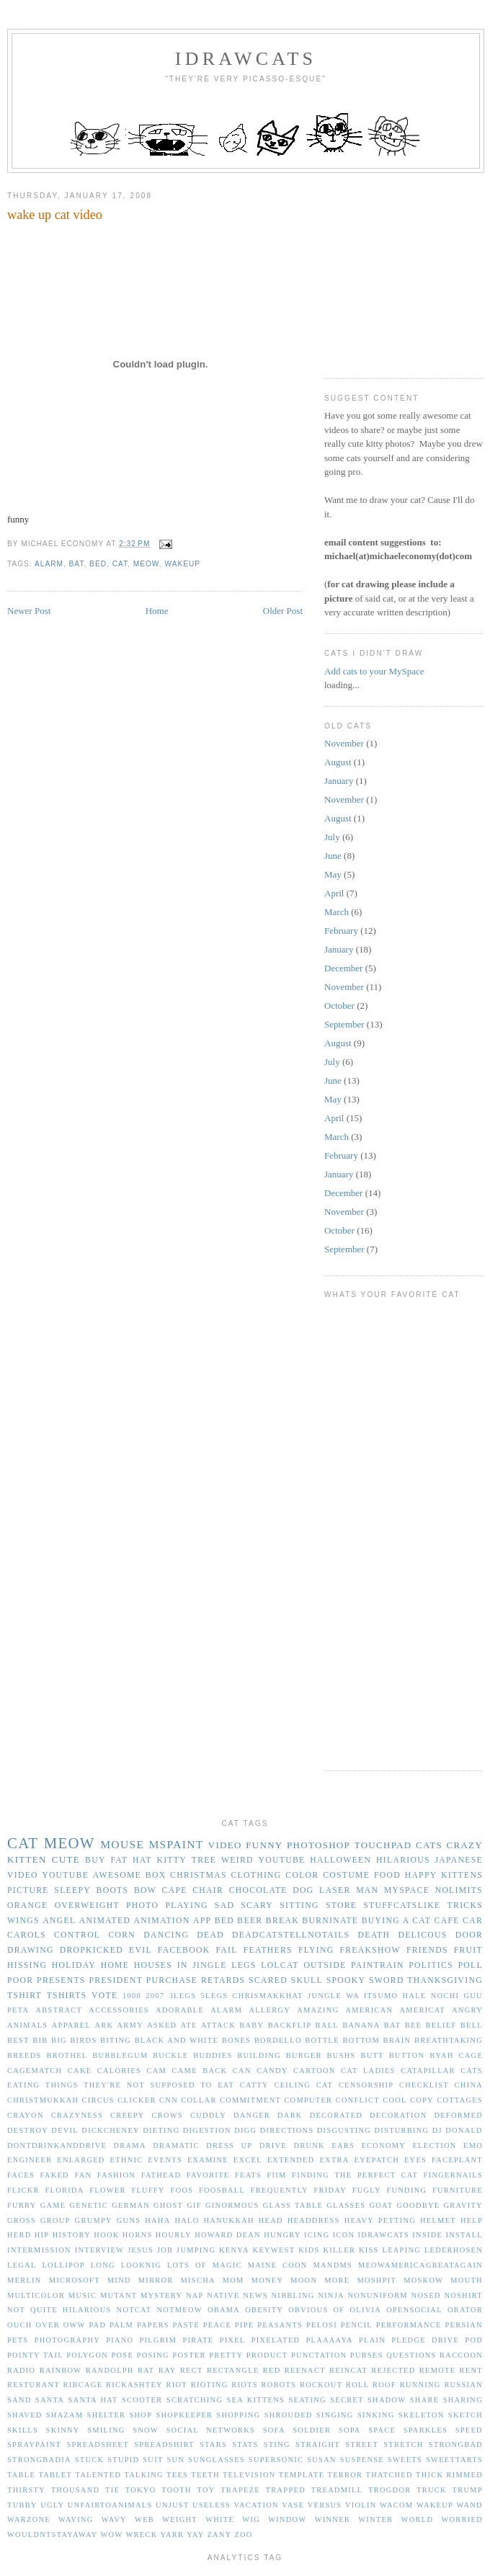  Describe the element at coordinates (441, 2025) in the screenshot. I see `belief` at that location.